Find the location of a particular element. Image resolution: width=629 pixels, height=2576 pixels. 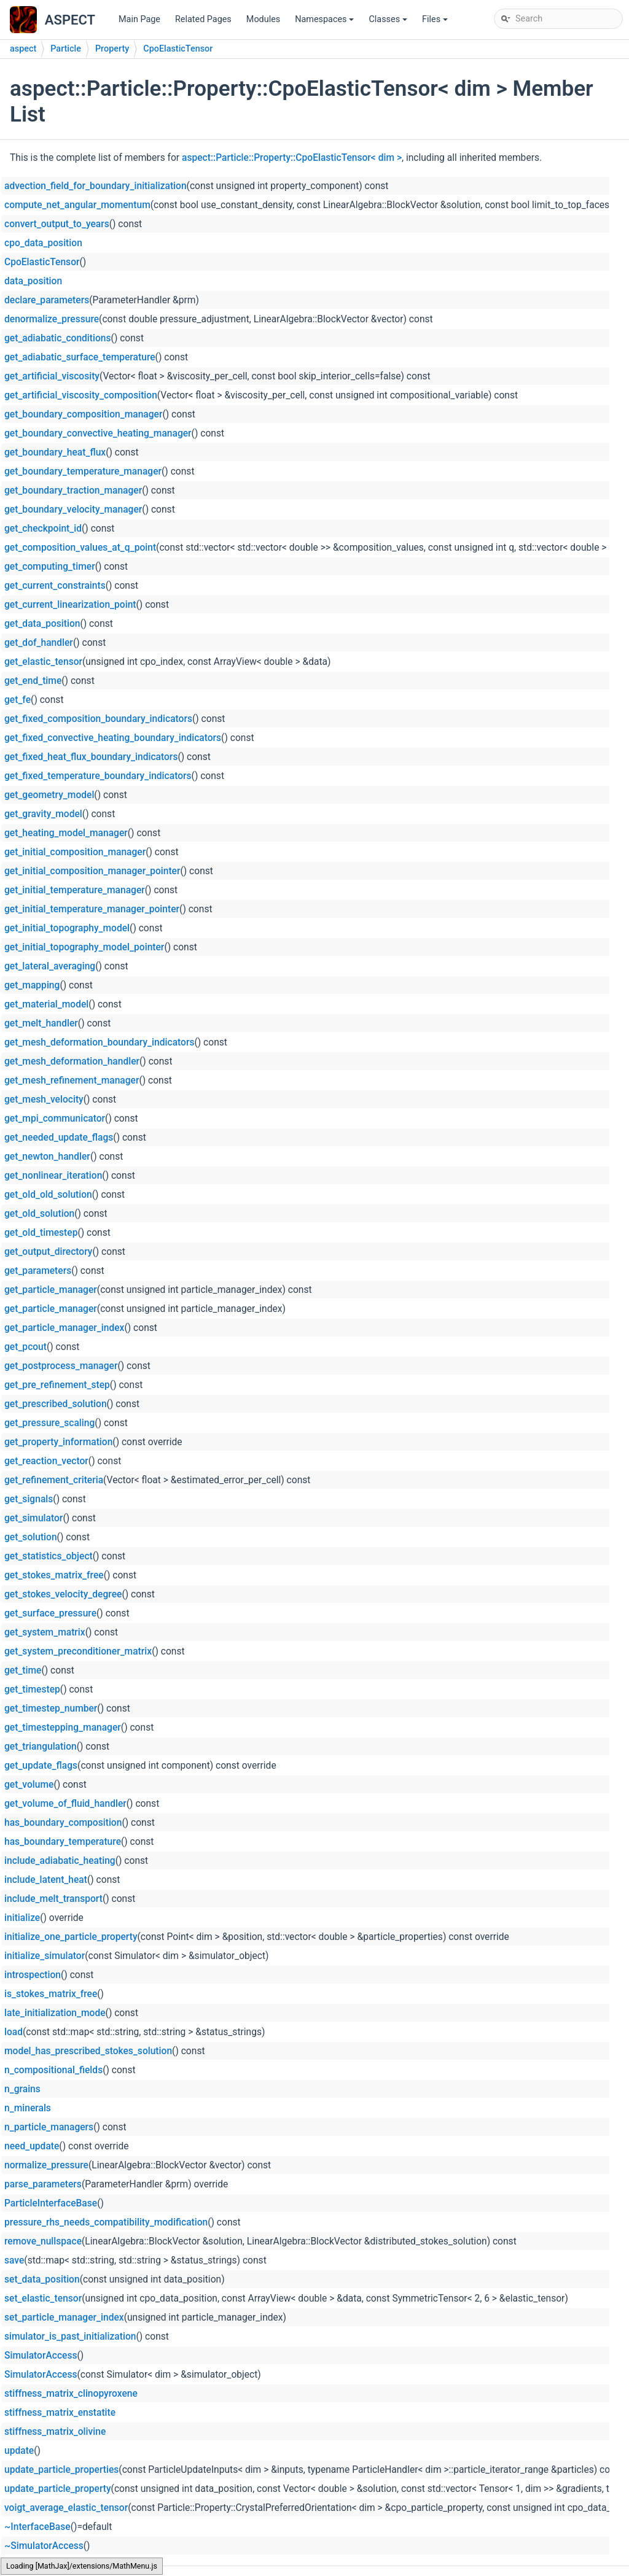

update is located at coordinates (19, 2450).